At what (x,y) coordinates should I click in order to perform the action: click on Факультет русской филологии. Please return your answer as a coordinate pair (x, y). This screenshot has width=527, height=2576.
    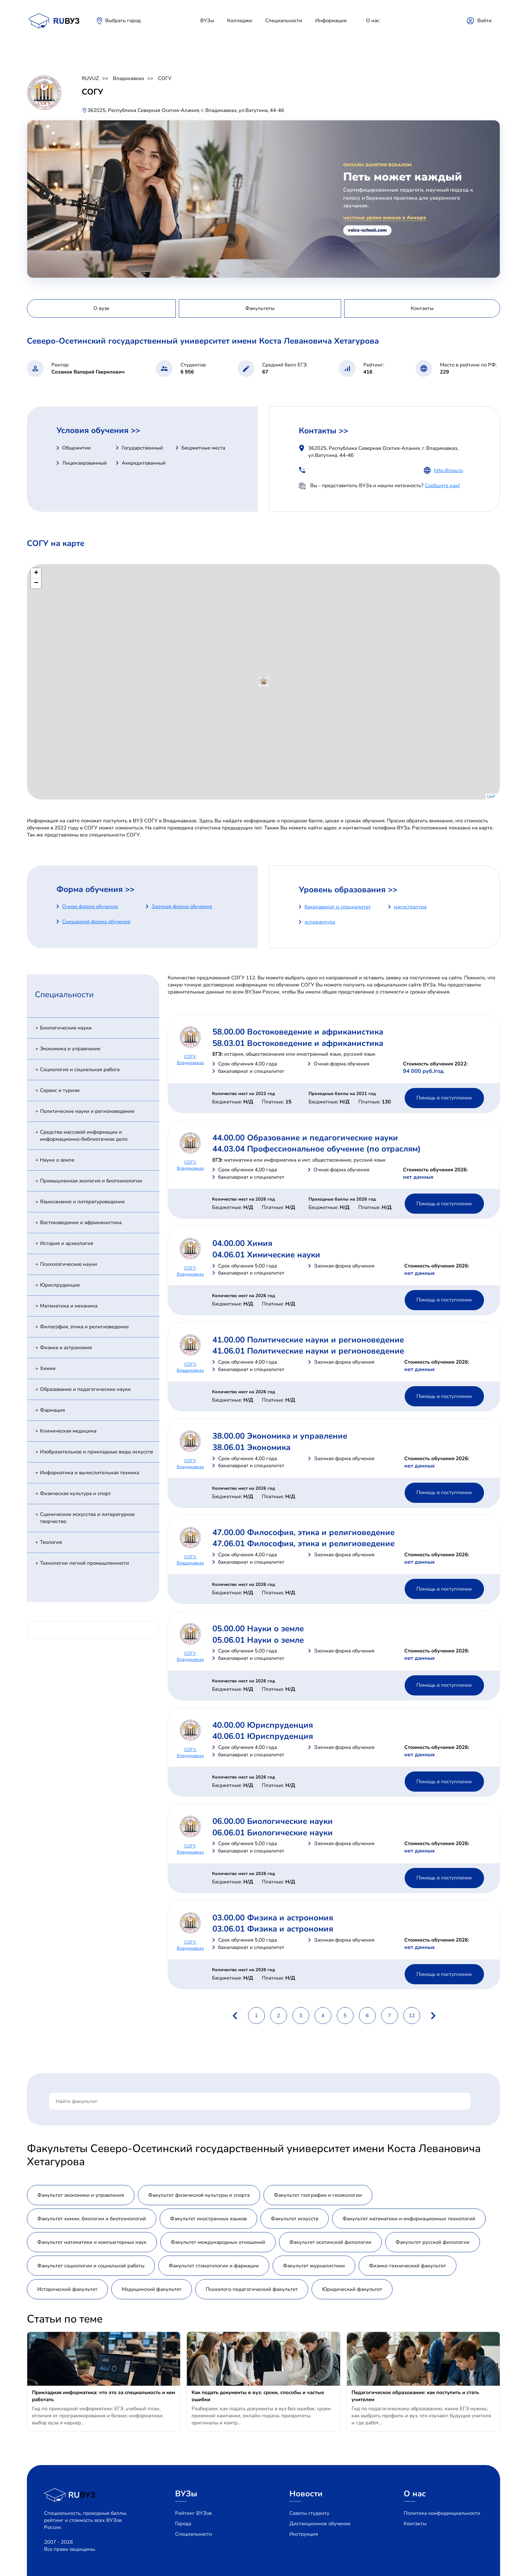
    Looking at the image, I should click on (433, 2242).